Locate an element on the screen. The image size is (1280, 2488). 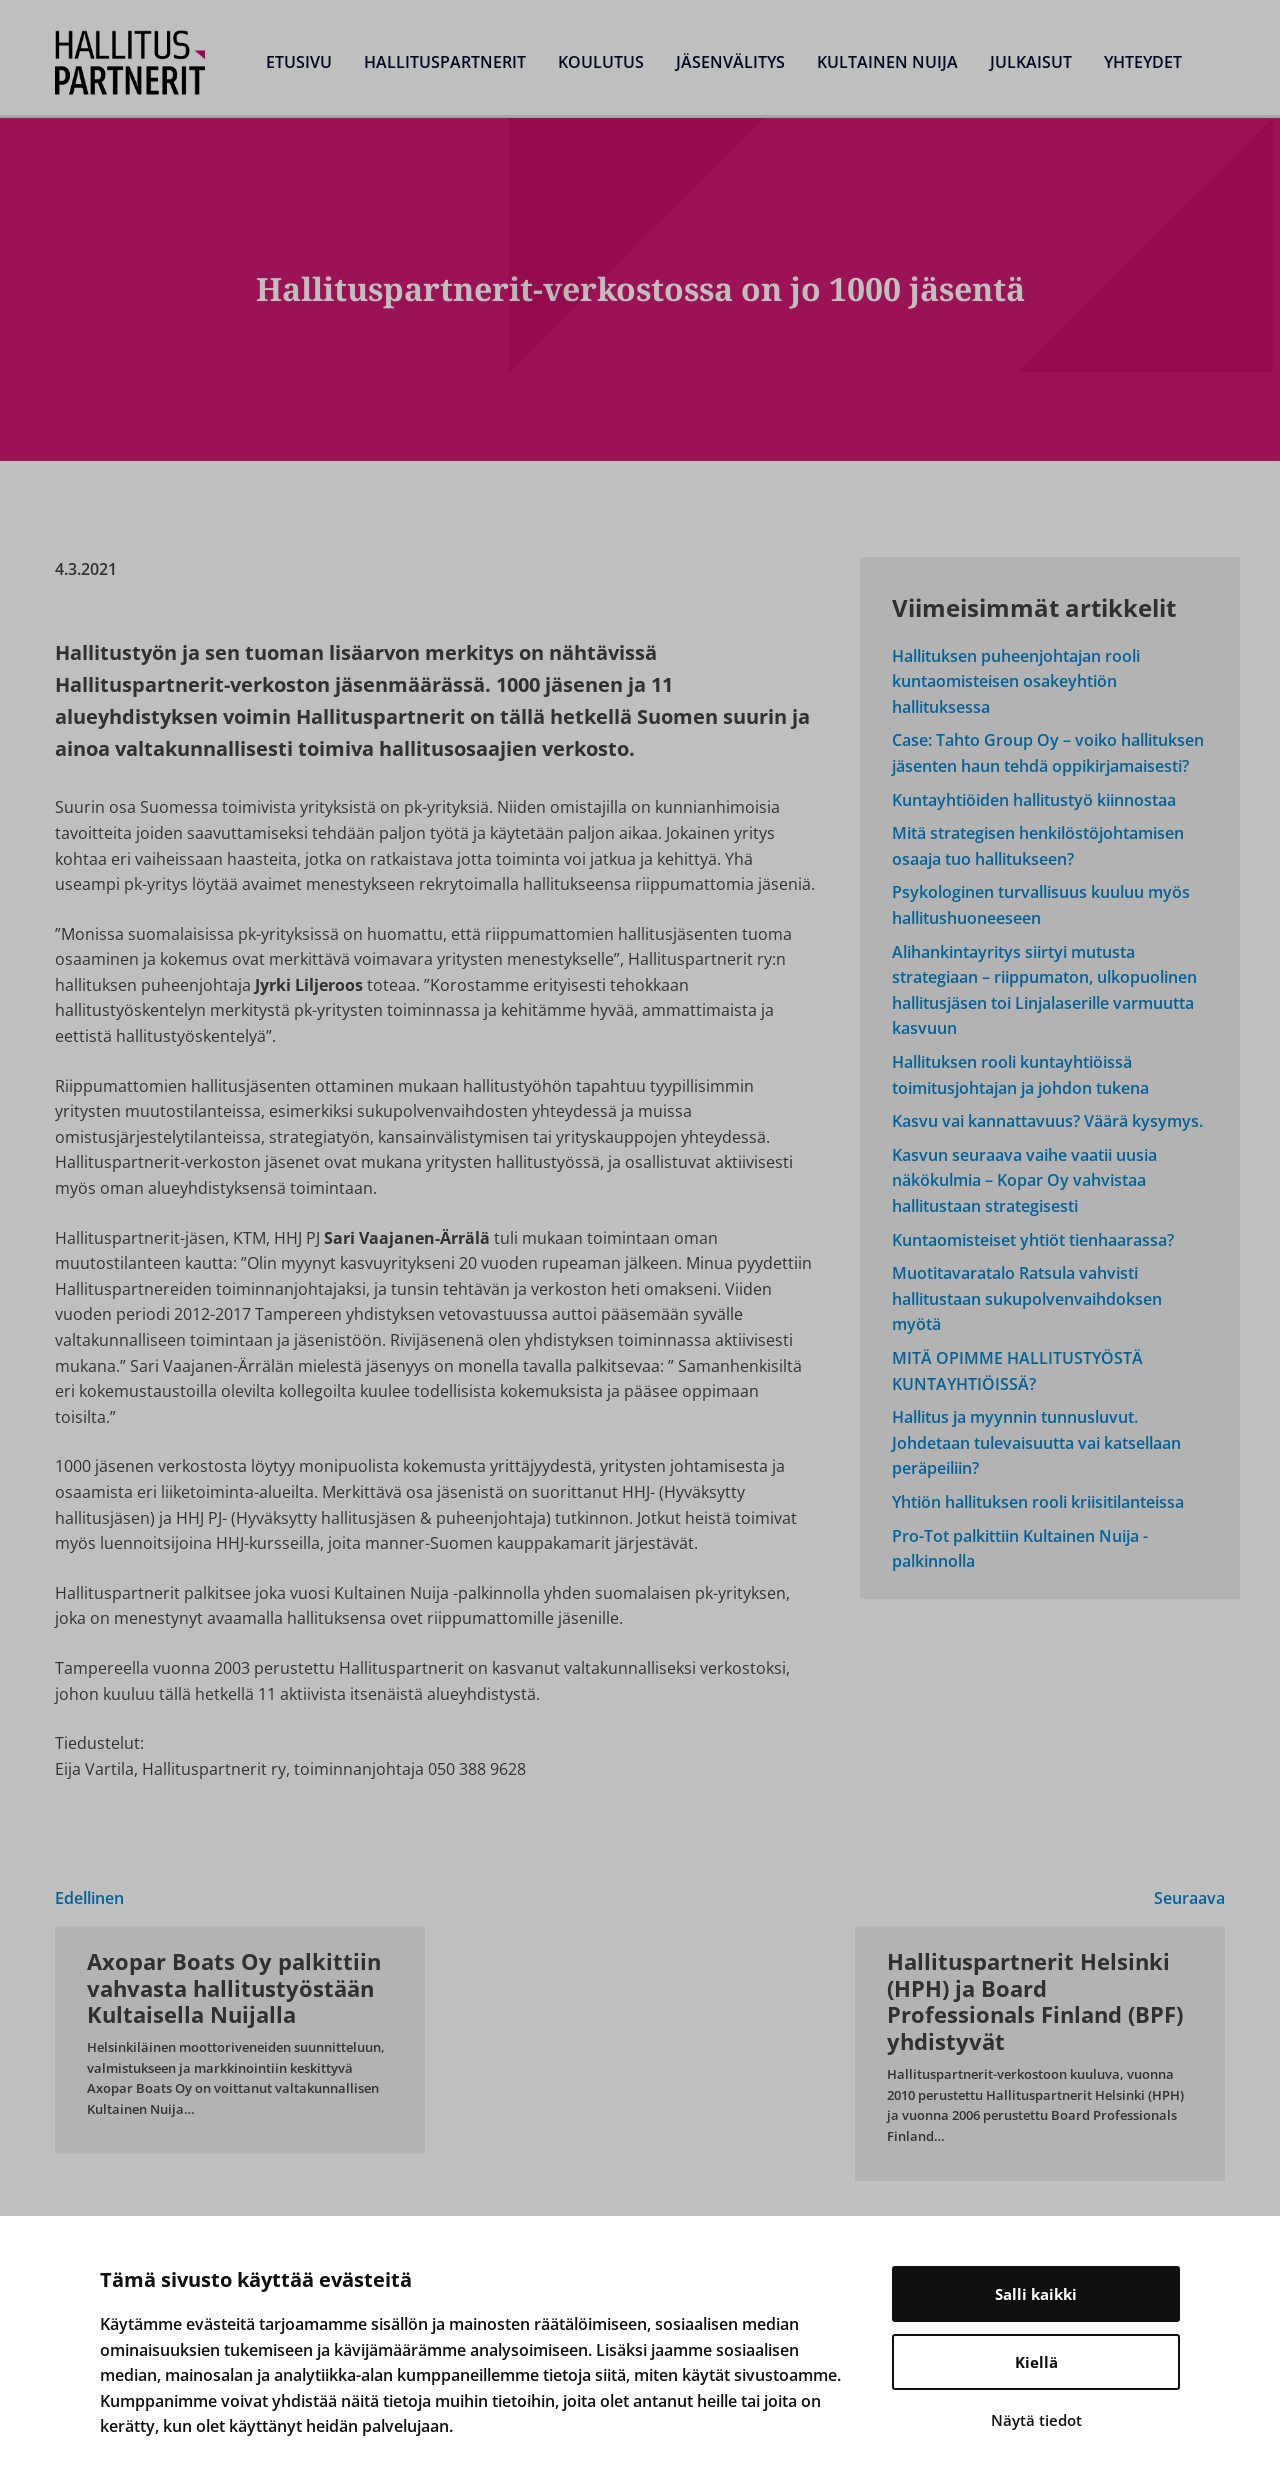
Yhteydet is located at coordinates (1143, 62).